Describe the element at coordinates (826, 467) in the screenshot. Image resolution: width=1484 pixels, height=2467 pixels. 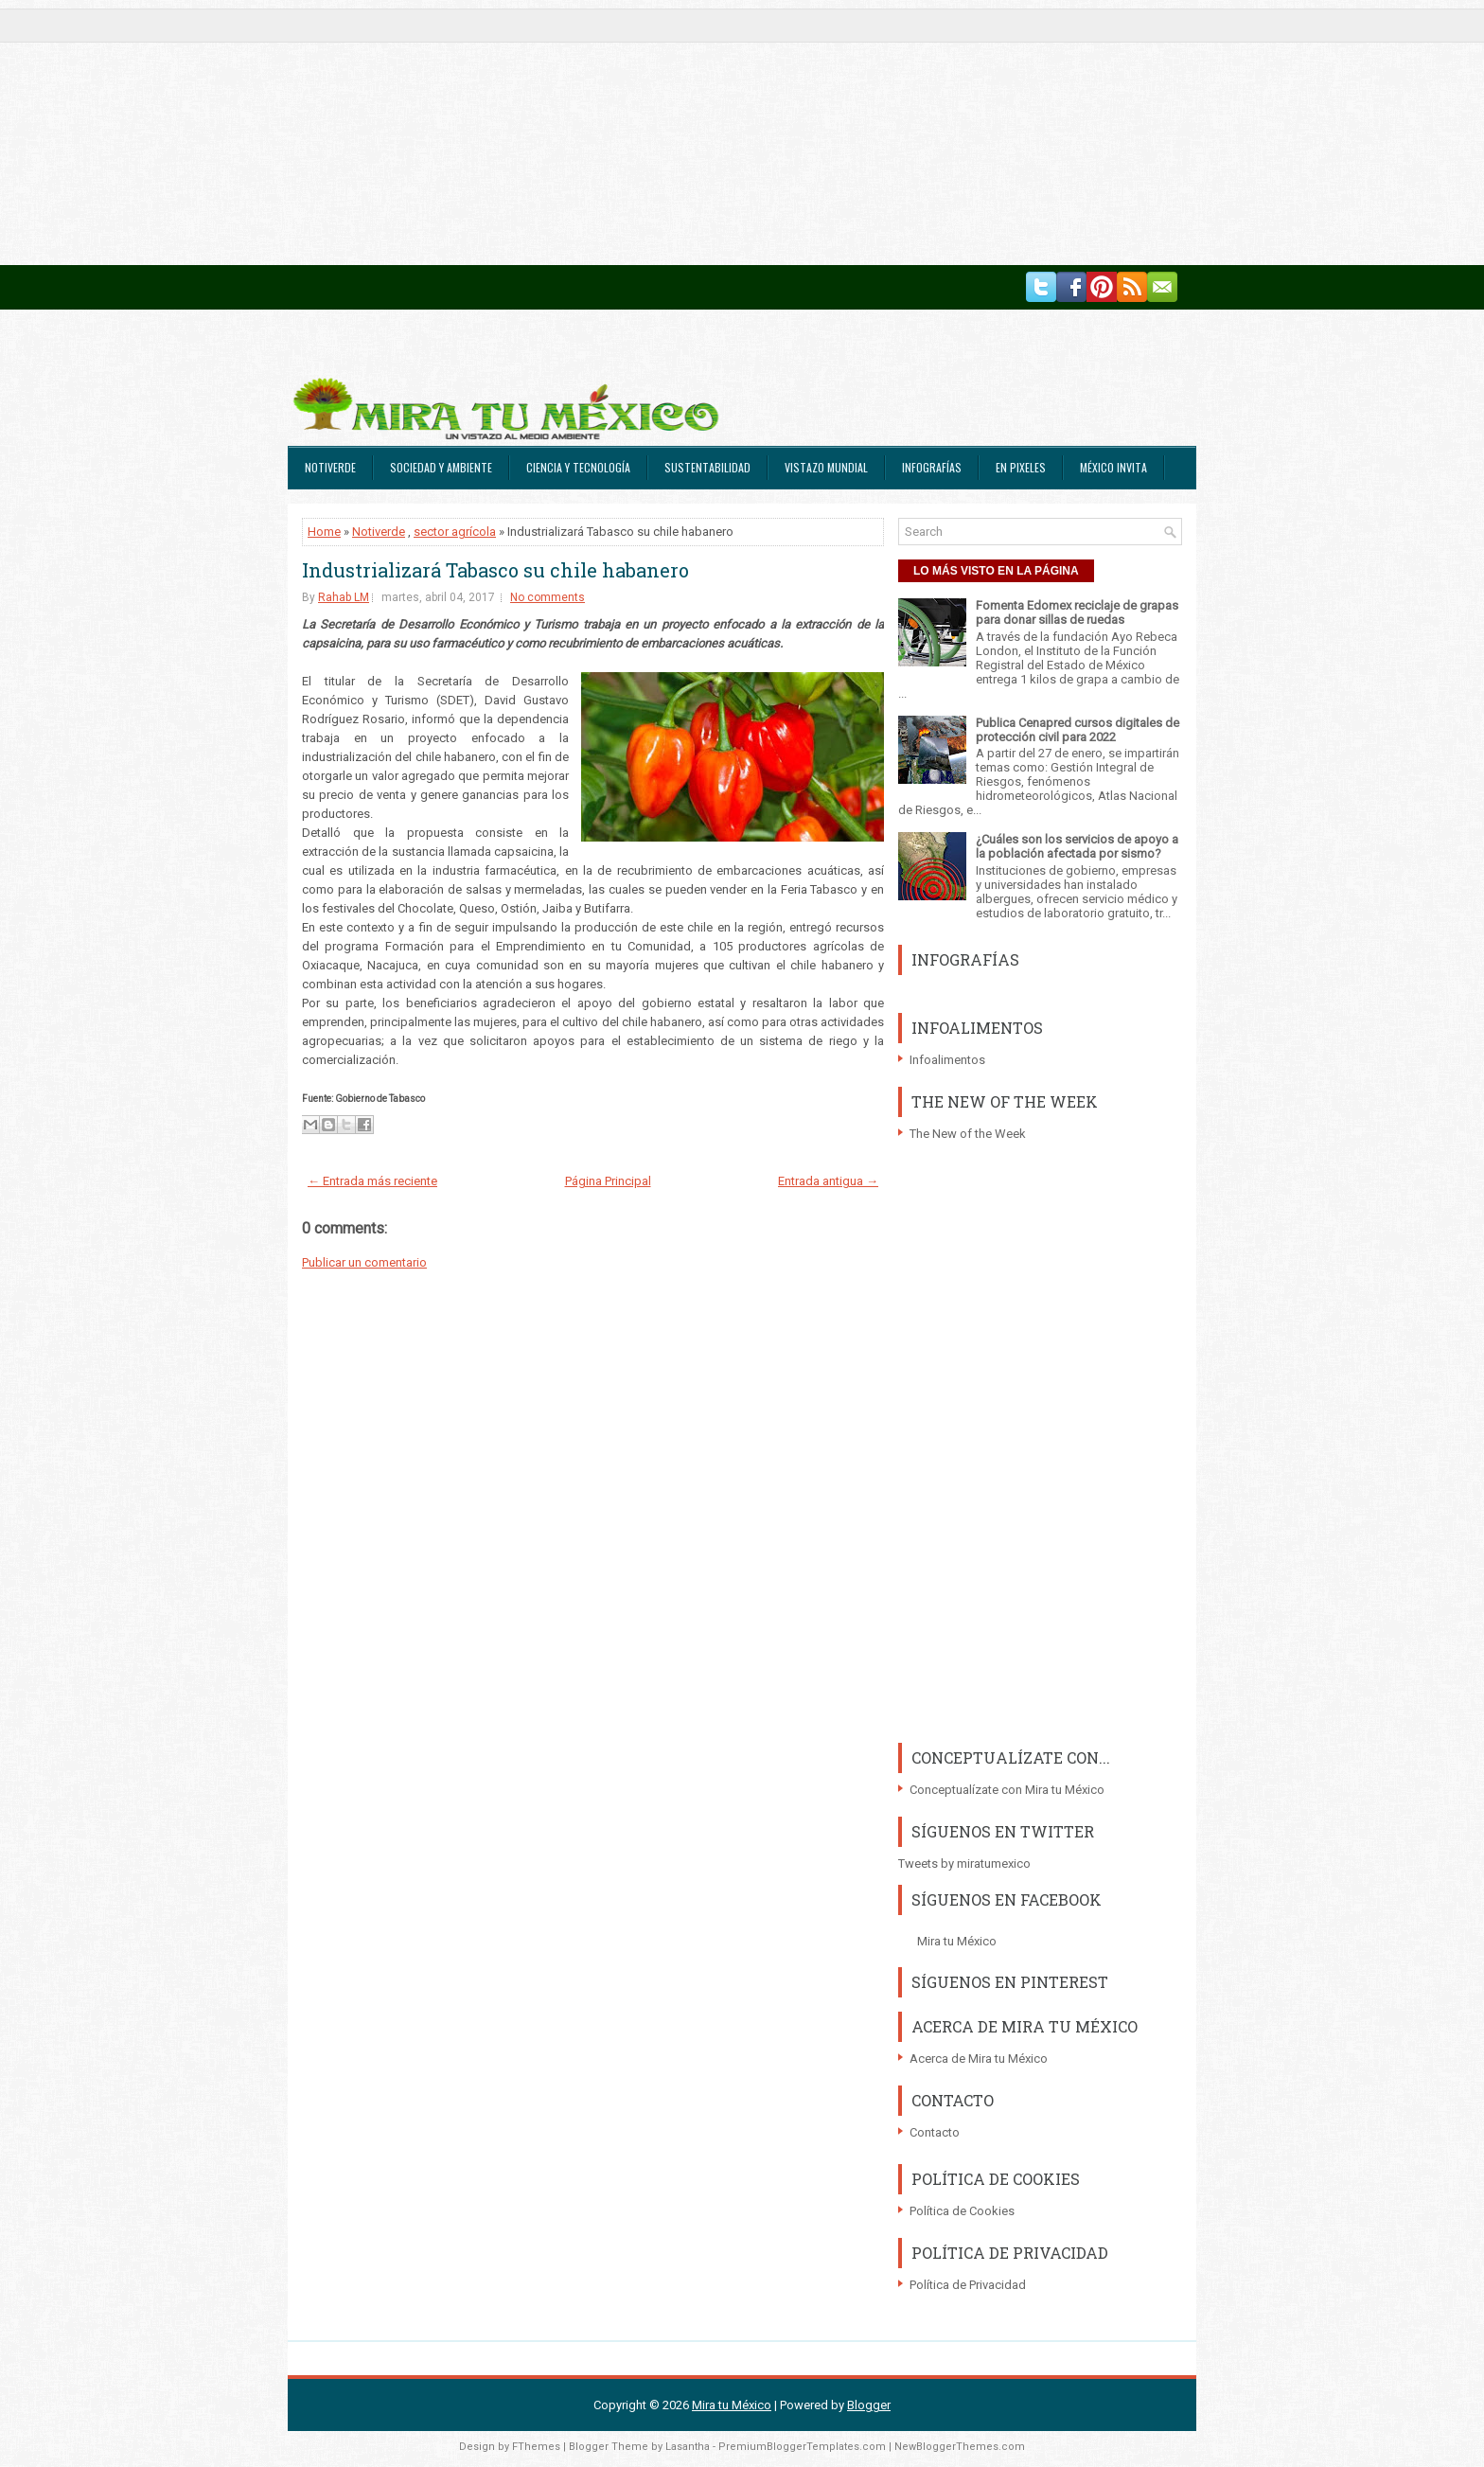
I see `Vistazo Mundial` at that location.